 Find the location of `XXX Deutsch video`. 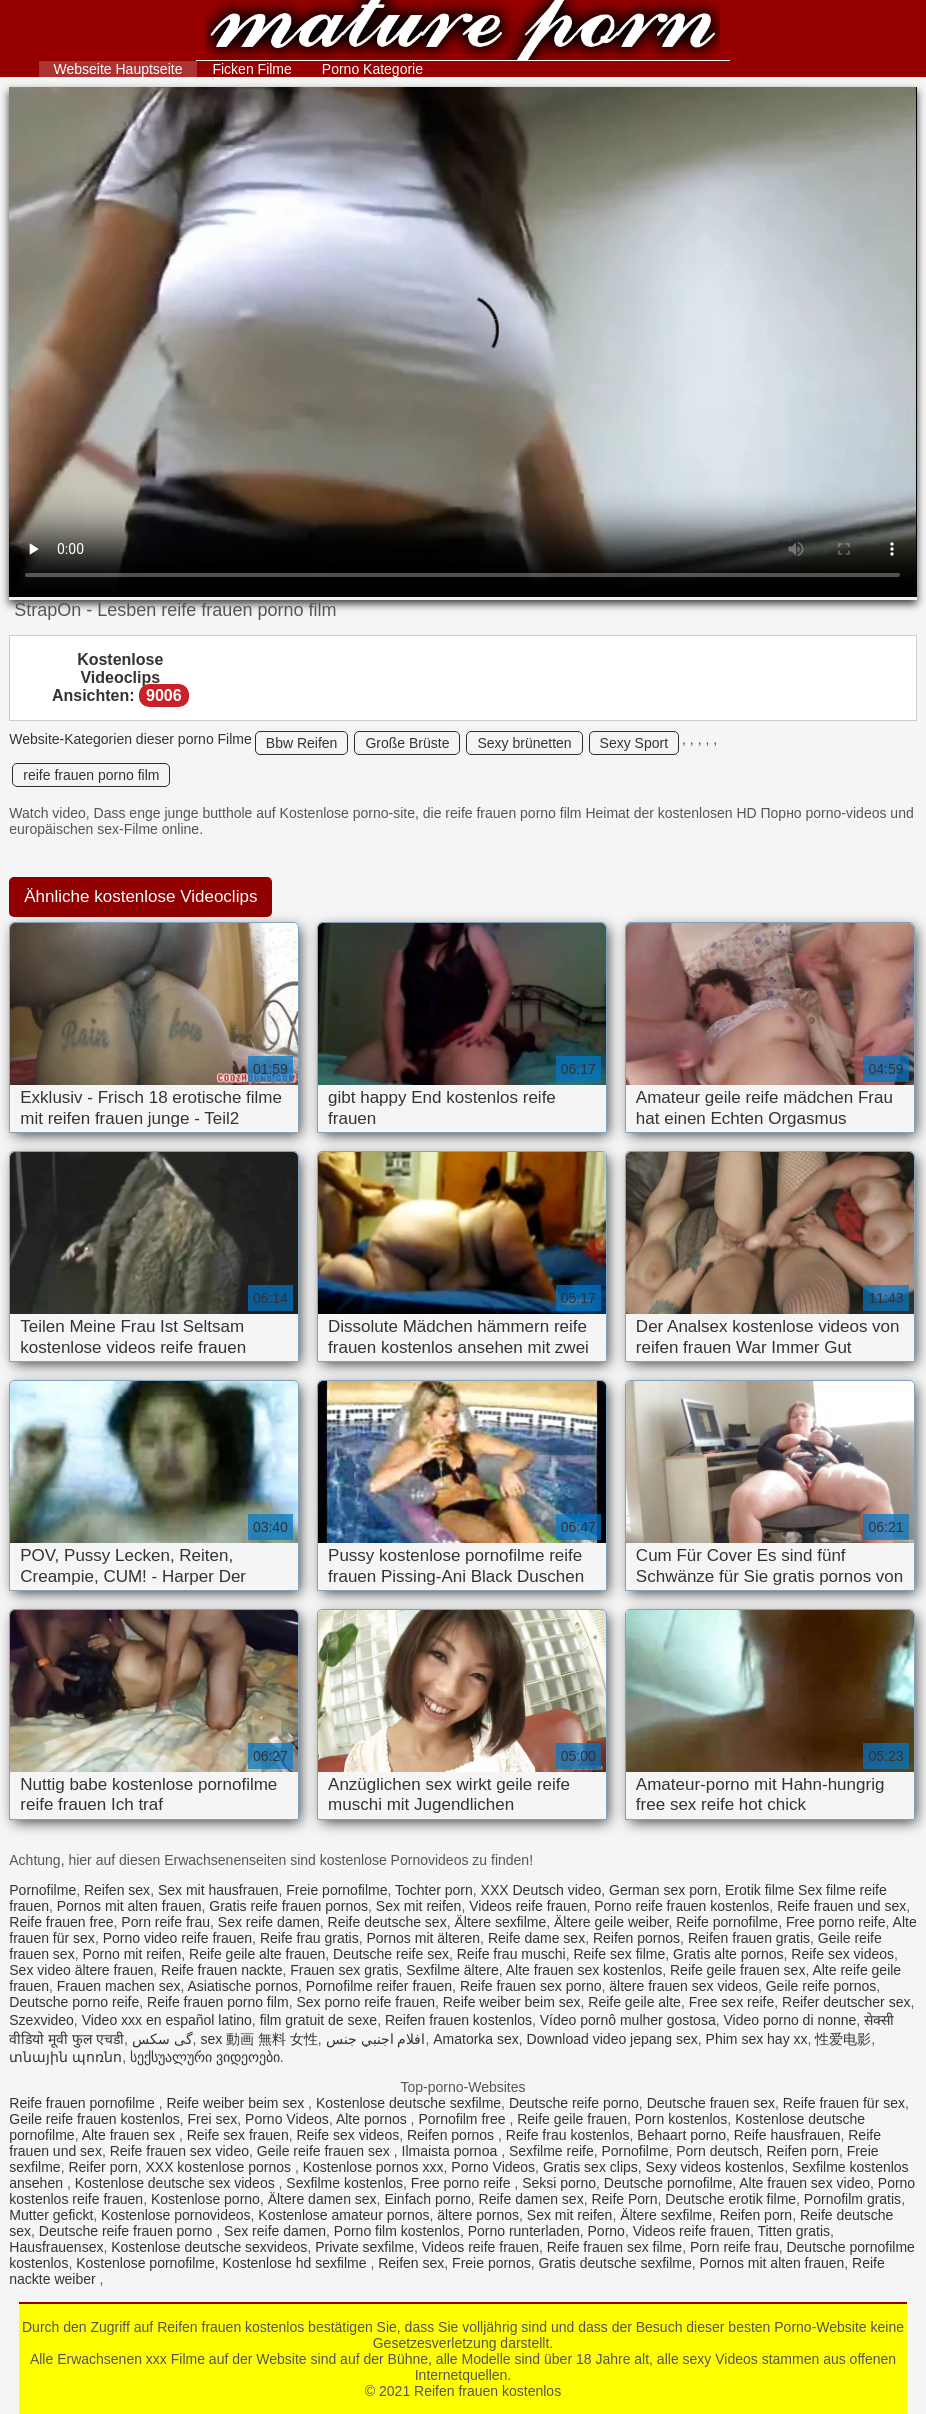

XXX Deutsch video is located at coordinates (541, 1890).